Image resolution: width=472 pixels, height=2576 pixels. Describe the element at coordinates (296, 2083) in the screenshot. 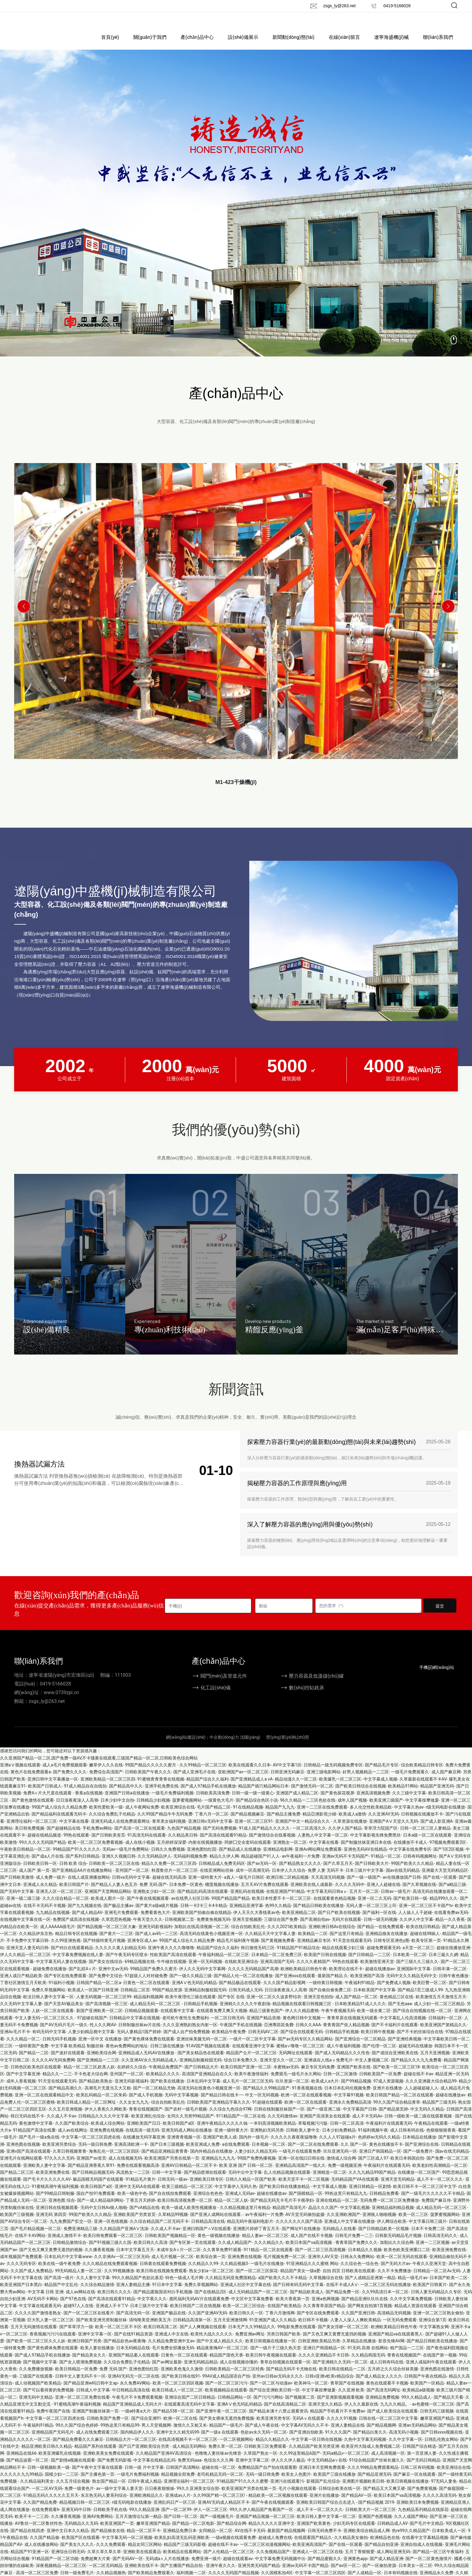

I see `免费观毛一级毛片永久网站` at that location.